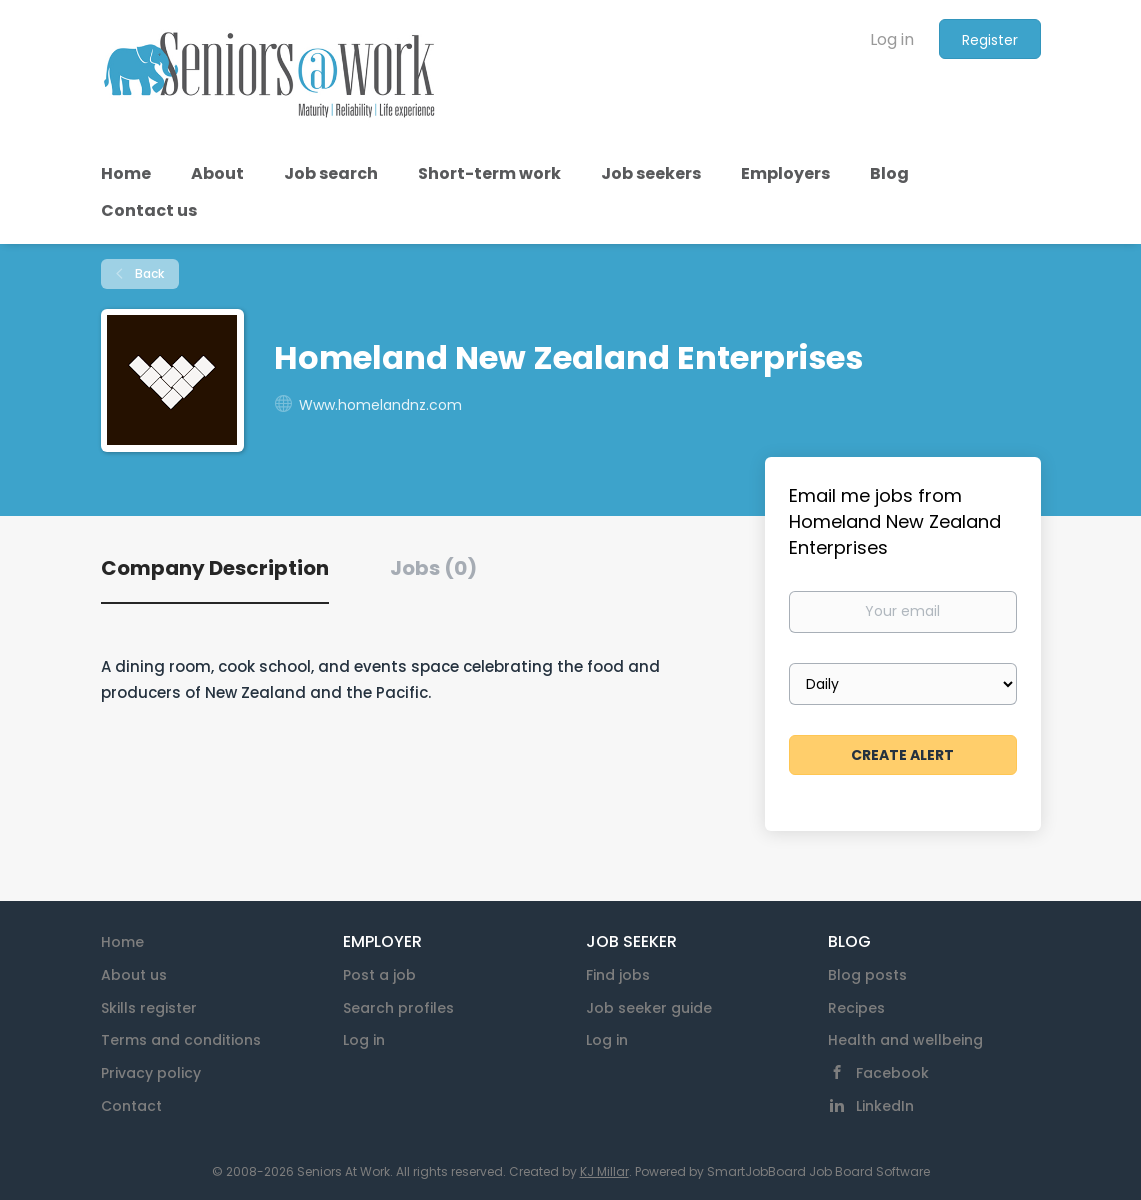 Image resolution: width=1141 pixels, height=1200 pixels. What do you see at coordinates (885, 1106) in the screenshot?
I see `LinkedIn` at bounding box center [885, 1106].